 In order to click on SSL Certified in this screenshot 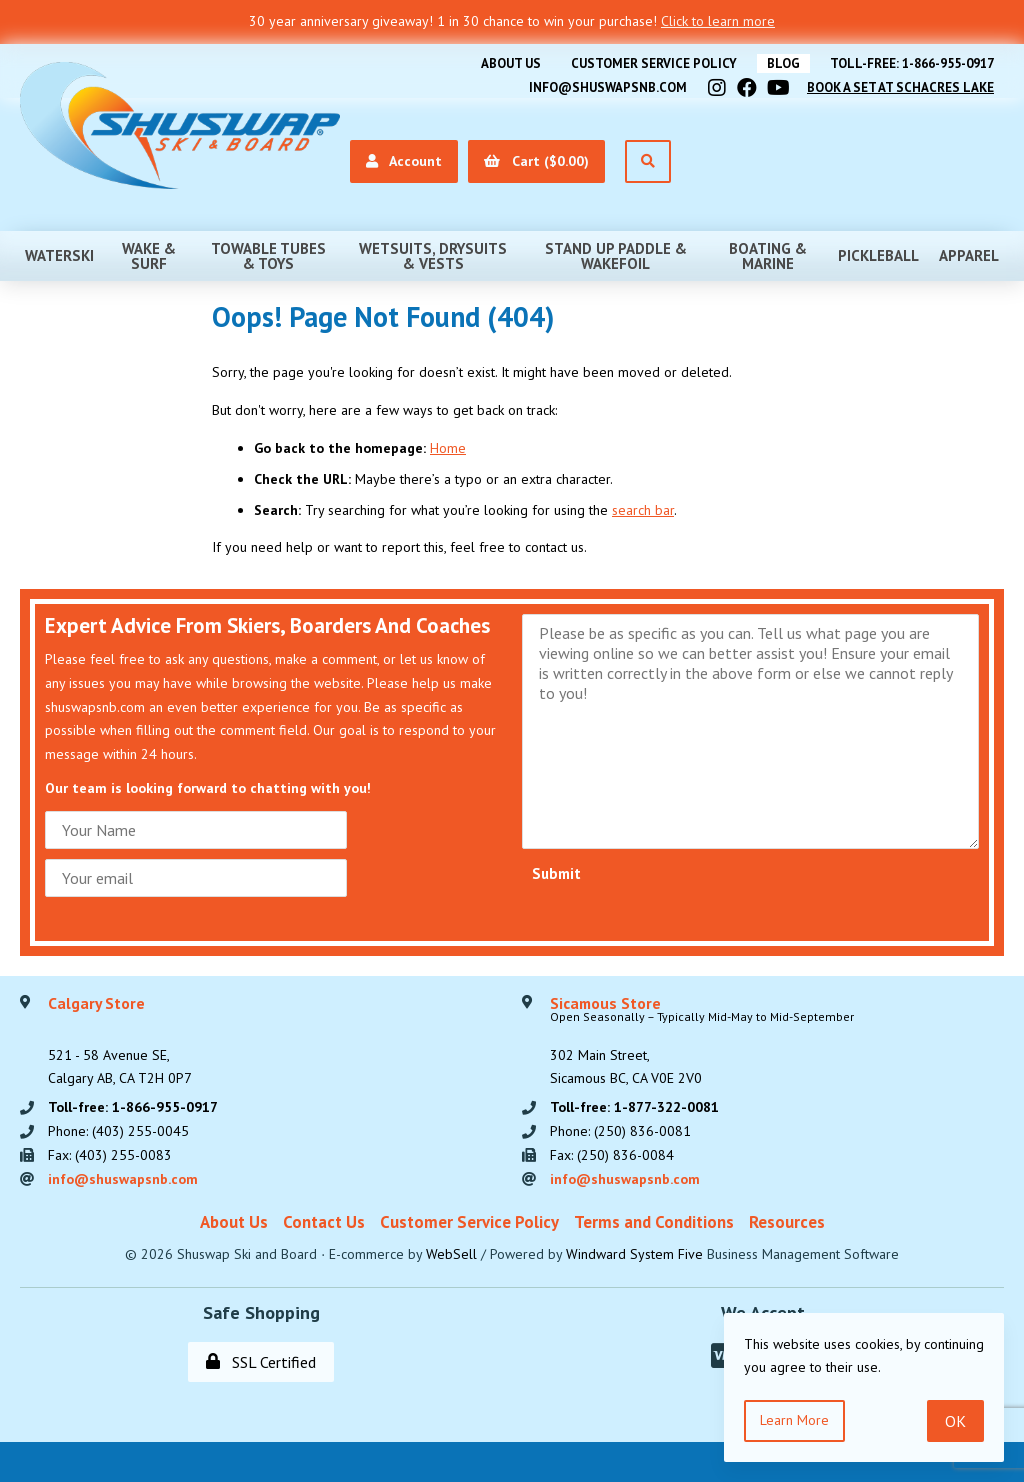, I will do `click(261, 1362)`.